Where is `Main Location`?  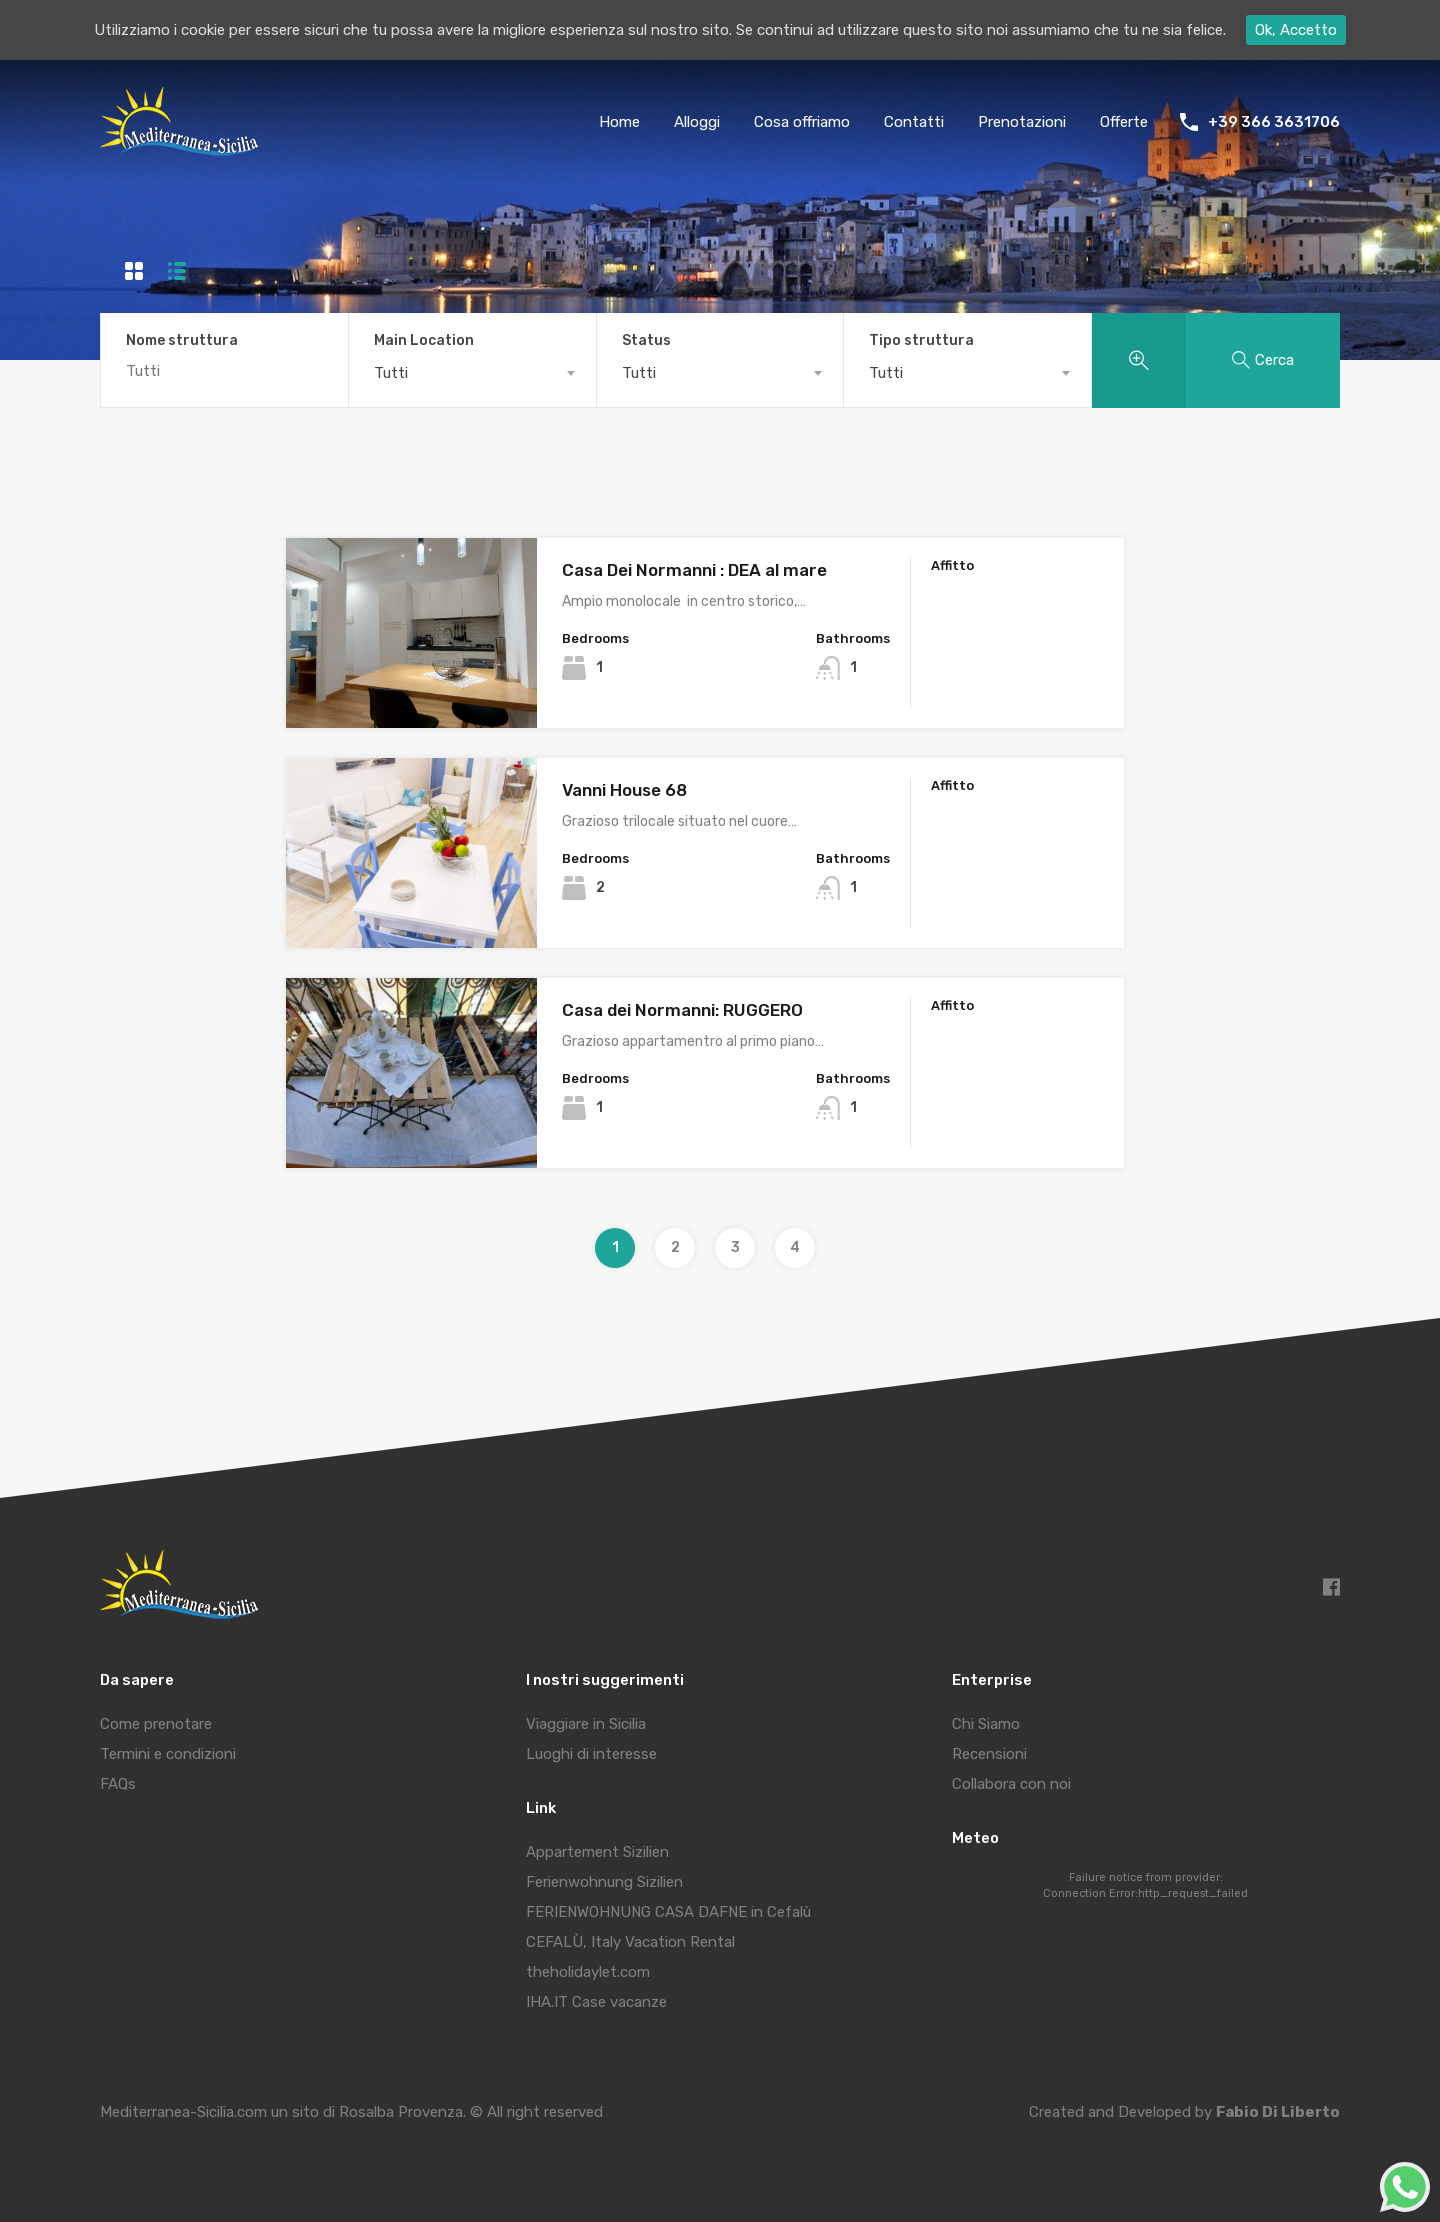 Main Location is located at coordinates (424, 341).